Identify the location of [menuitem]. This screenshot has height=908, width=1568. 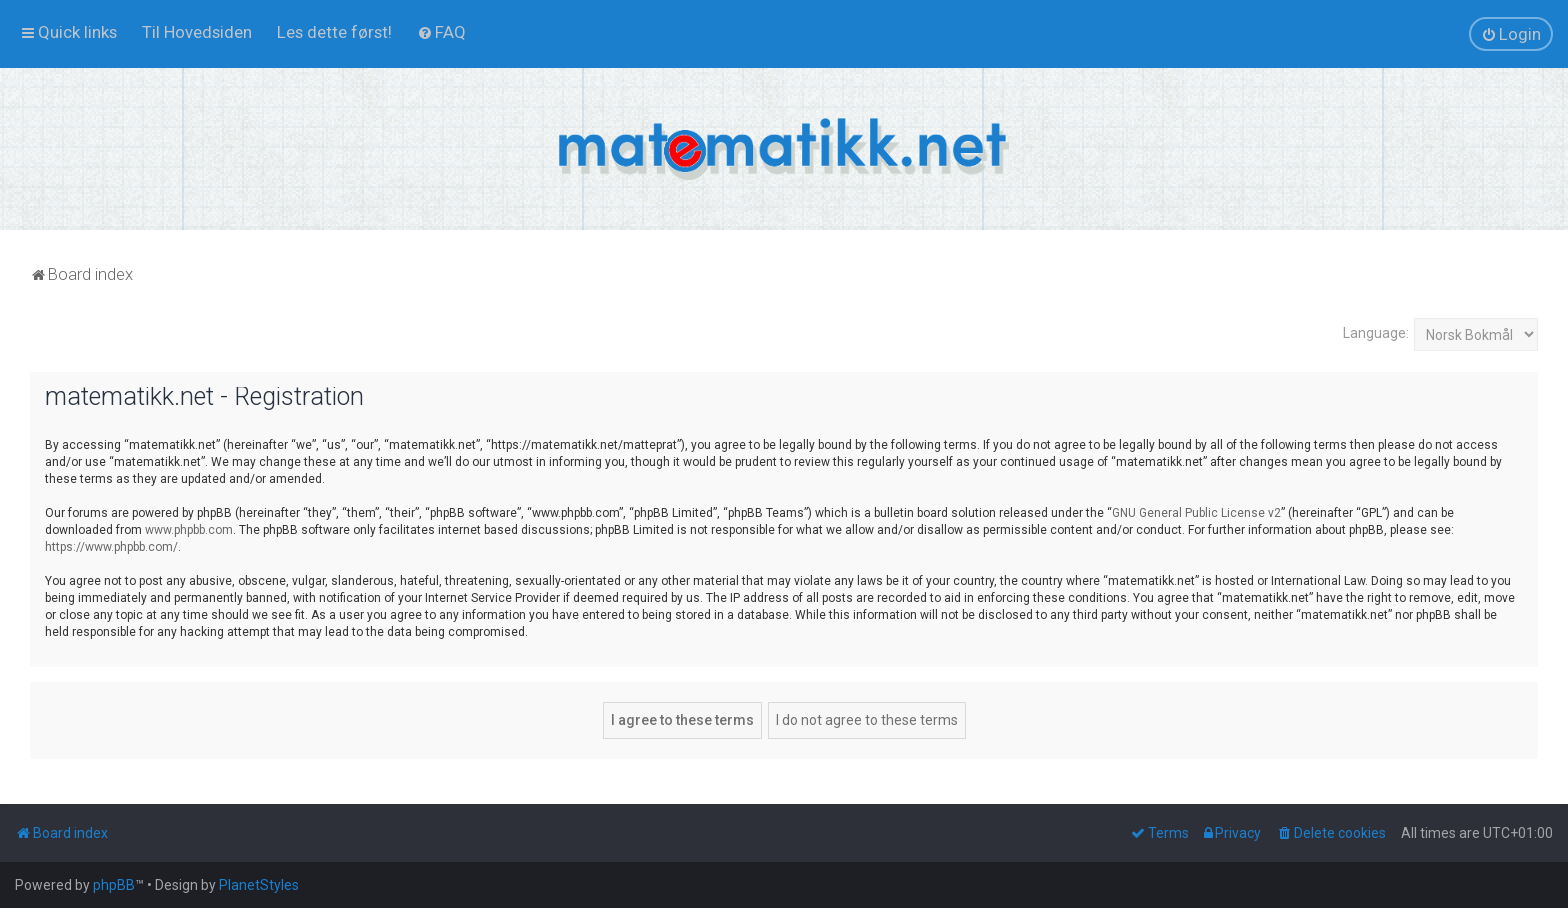
(197, 32).